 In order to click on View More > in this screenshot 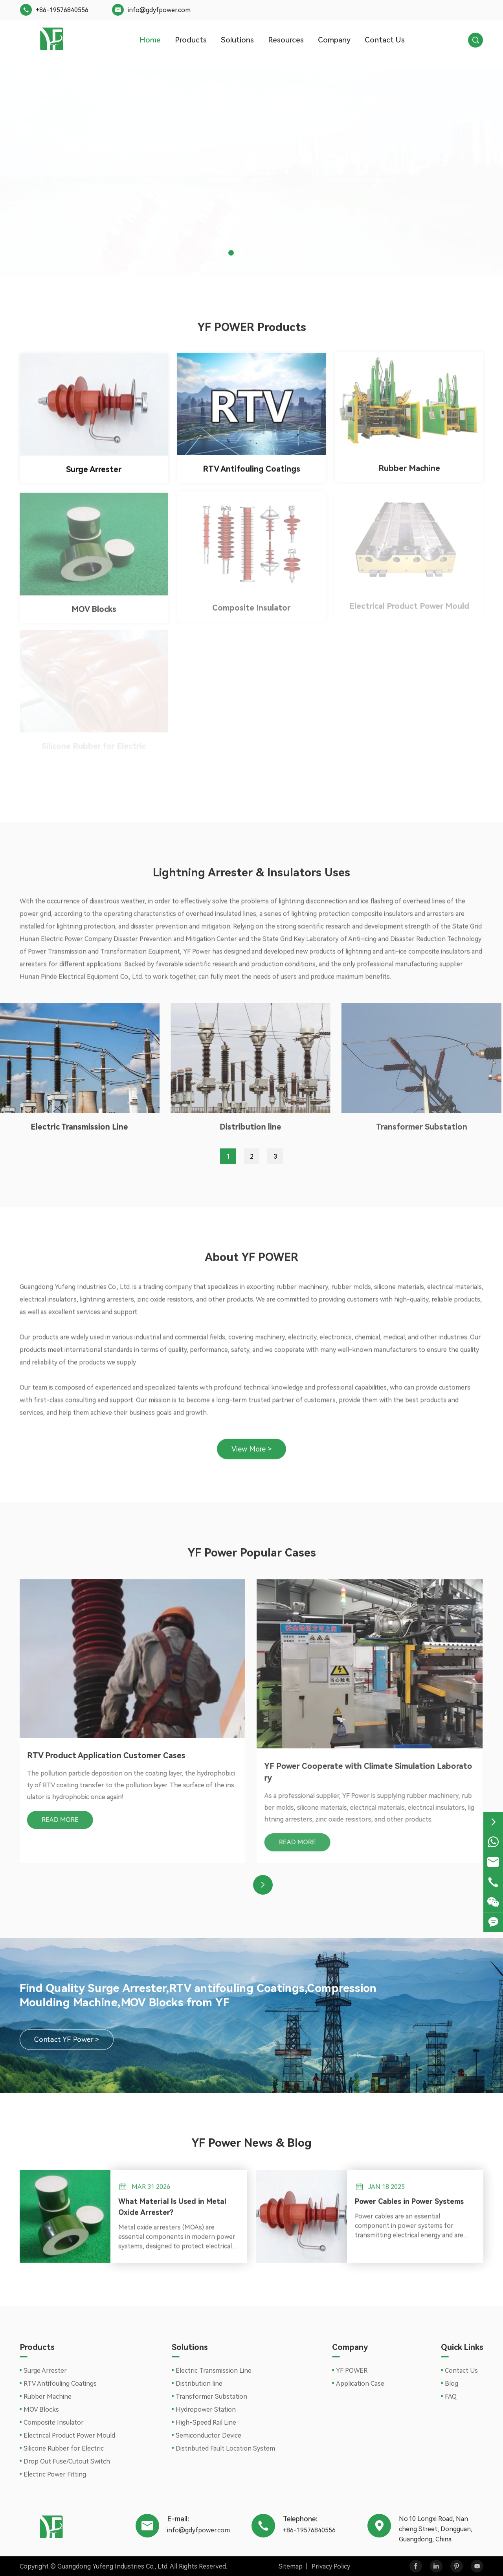, I will do `click(251, 1456)`.